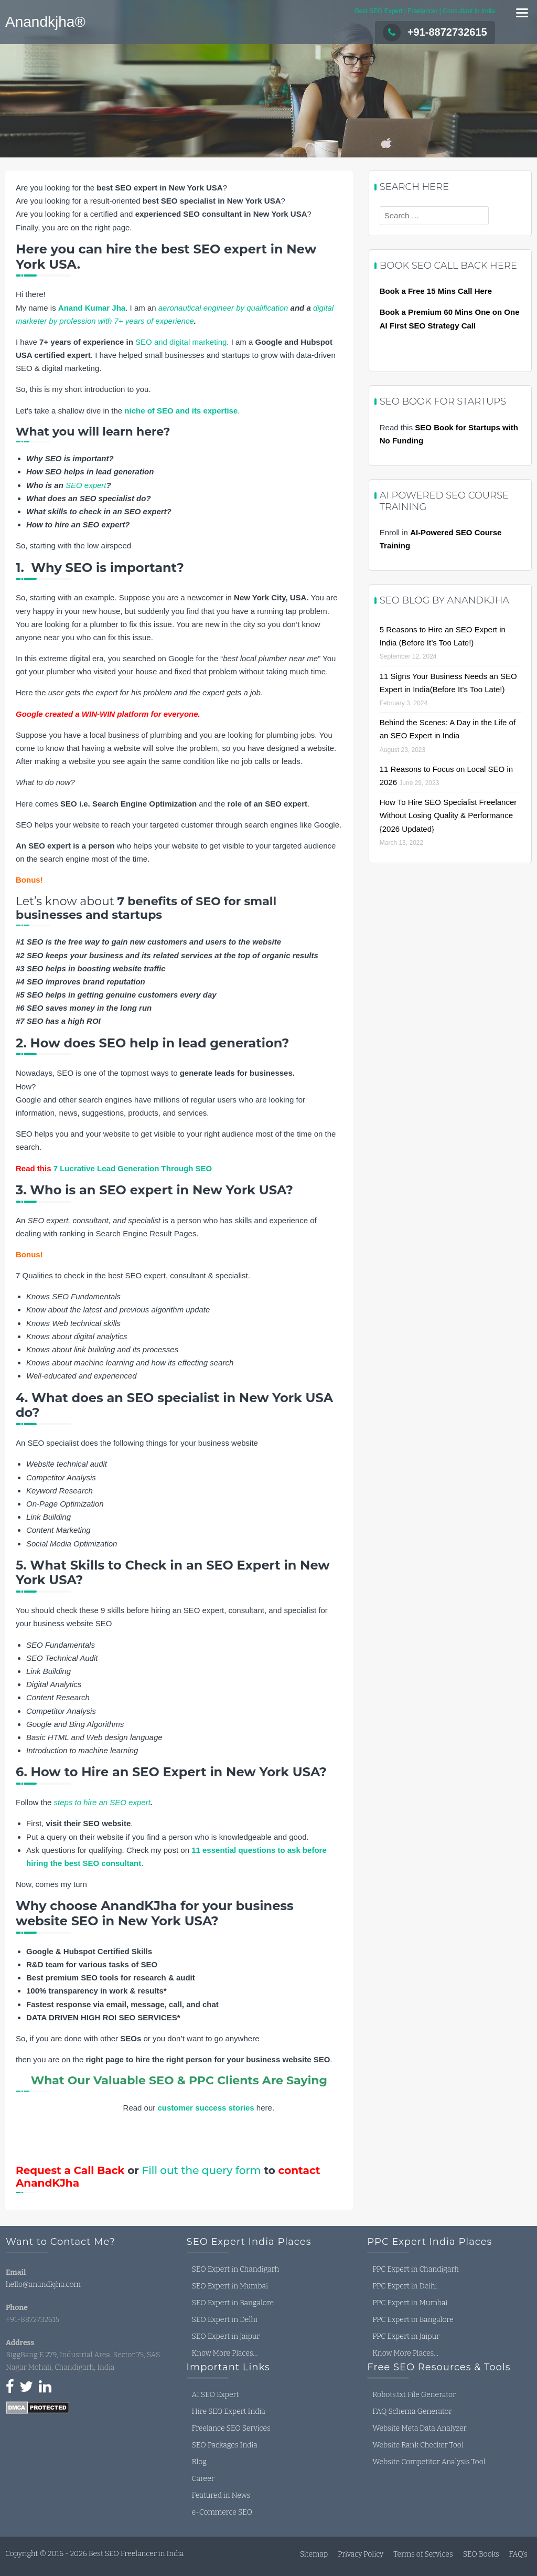  Describe the element at coordinates (405, 2336) in the screenshot. I see `PPC Expert in Jaipur` at that location.